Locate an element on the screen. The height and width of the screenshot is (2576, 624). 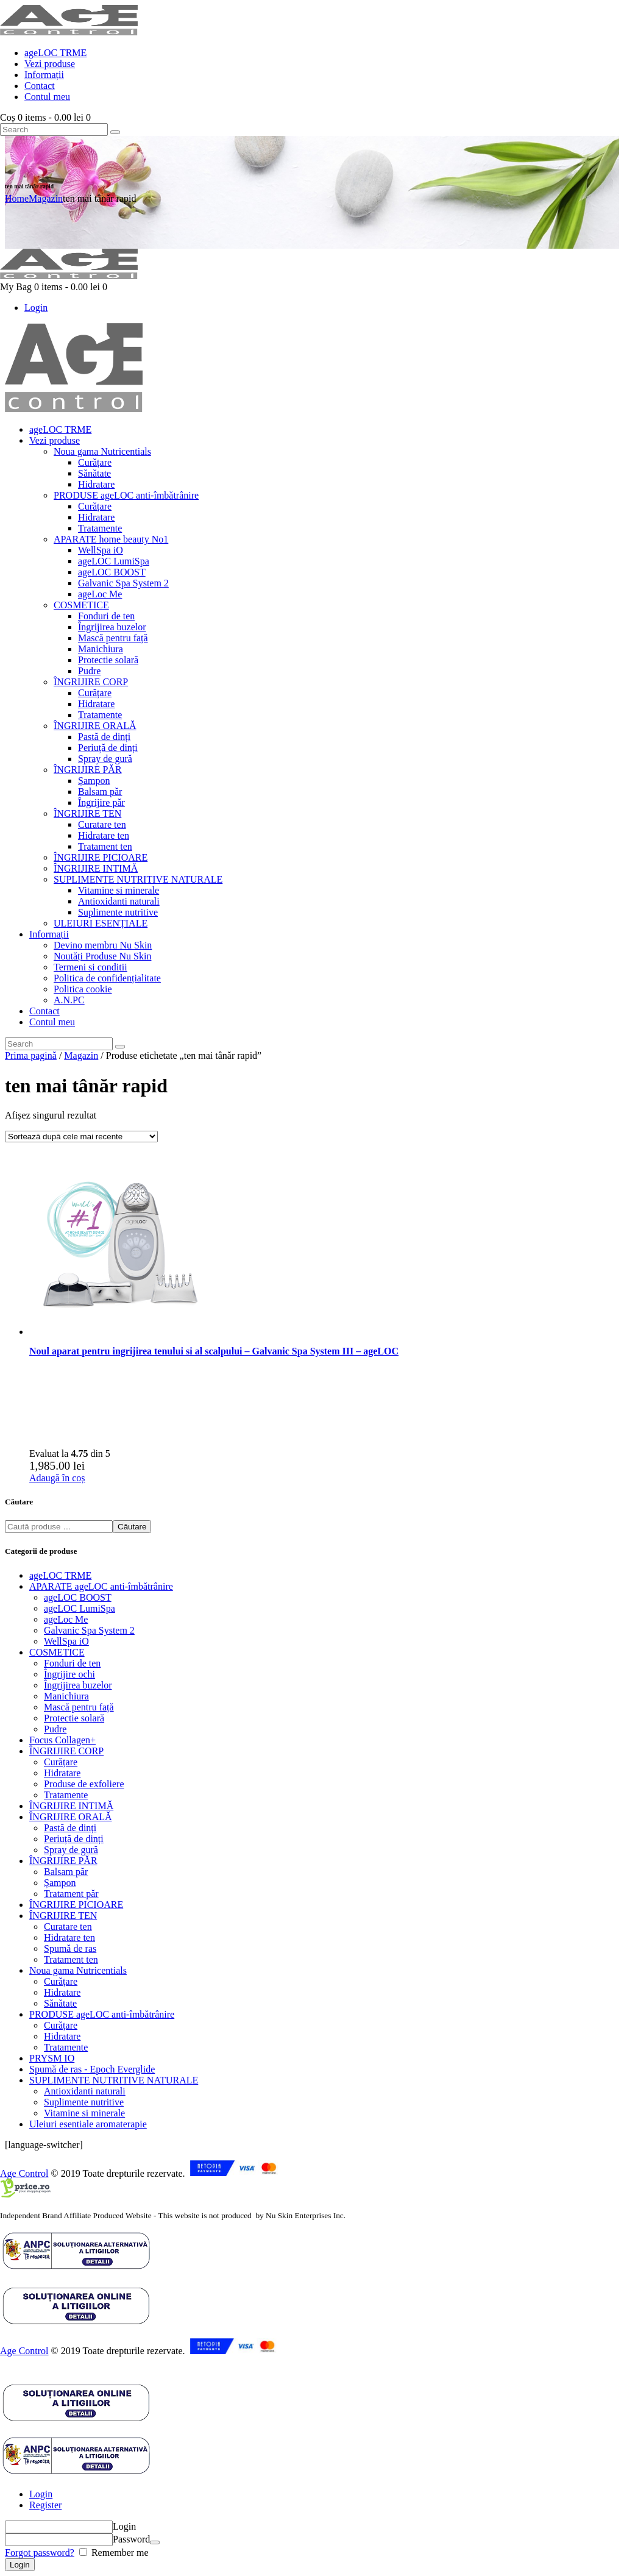
Fonduri de ten is located at coordinates (72, 1663).